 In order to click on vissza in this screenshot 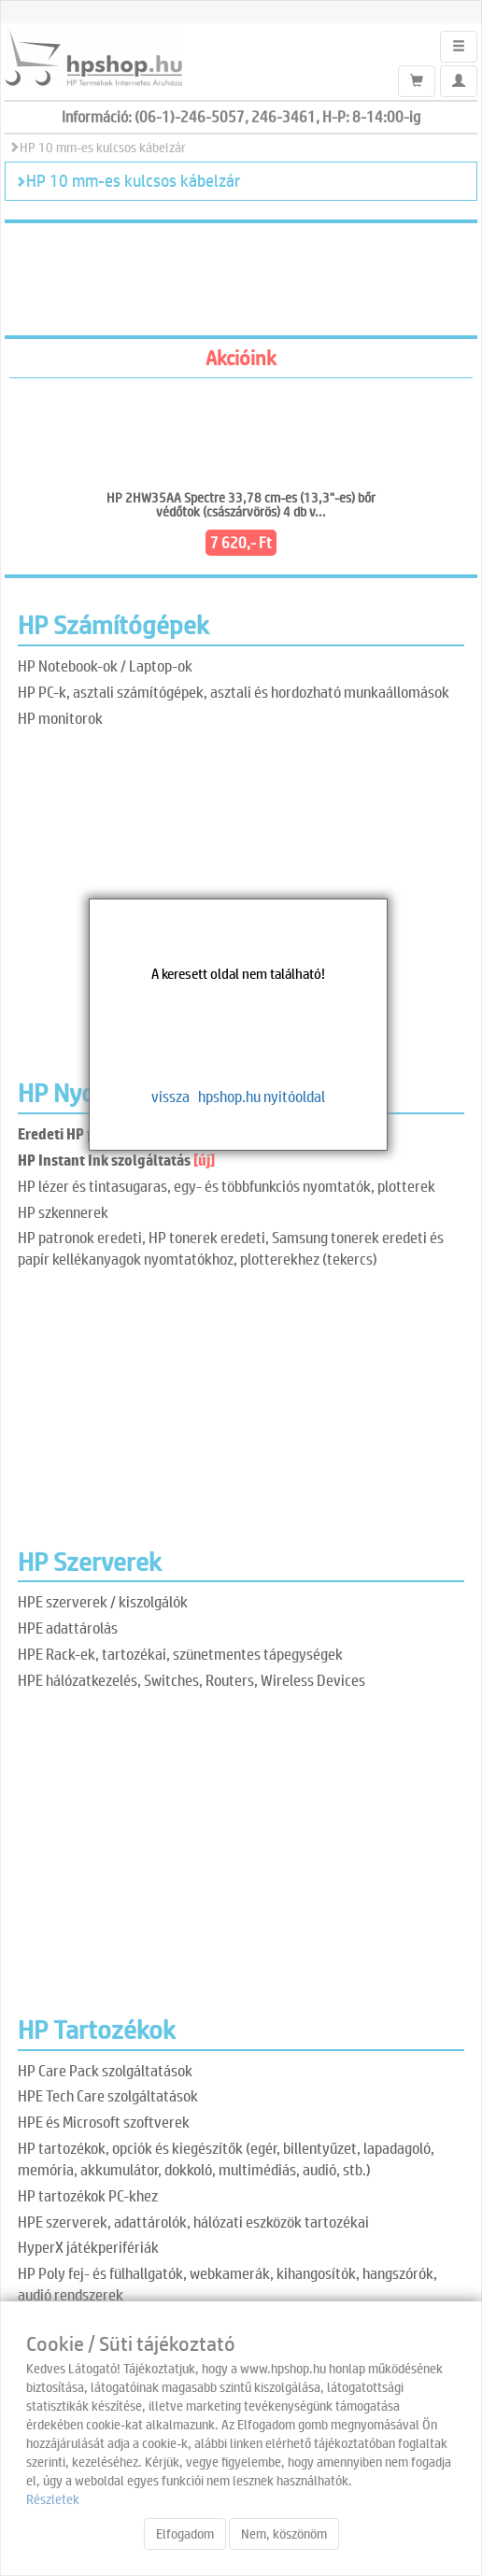, I will do `click(170, 1096)`.